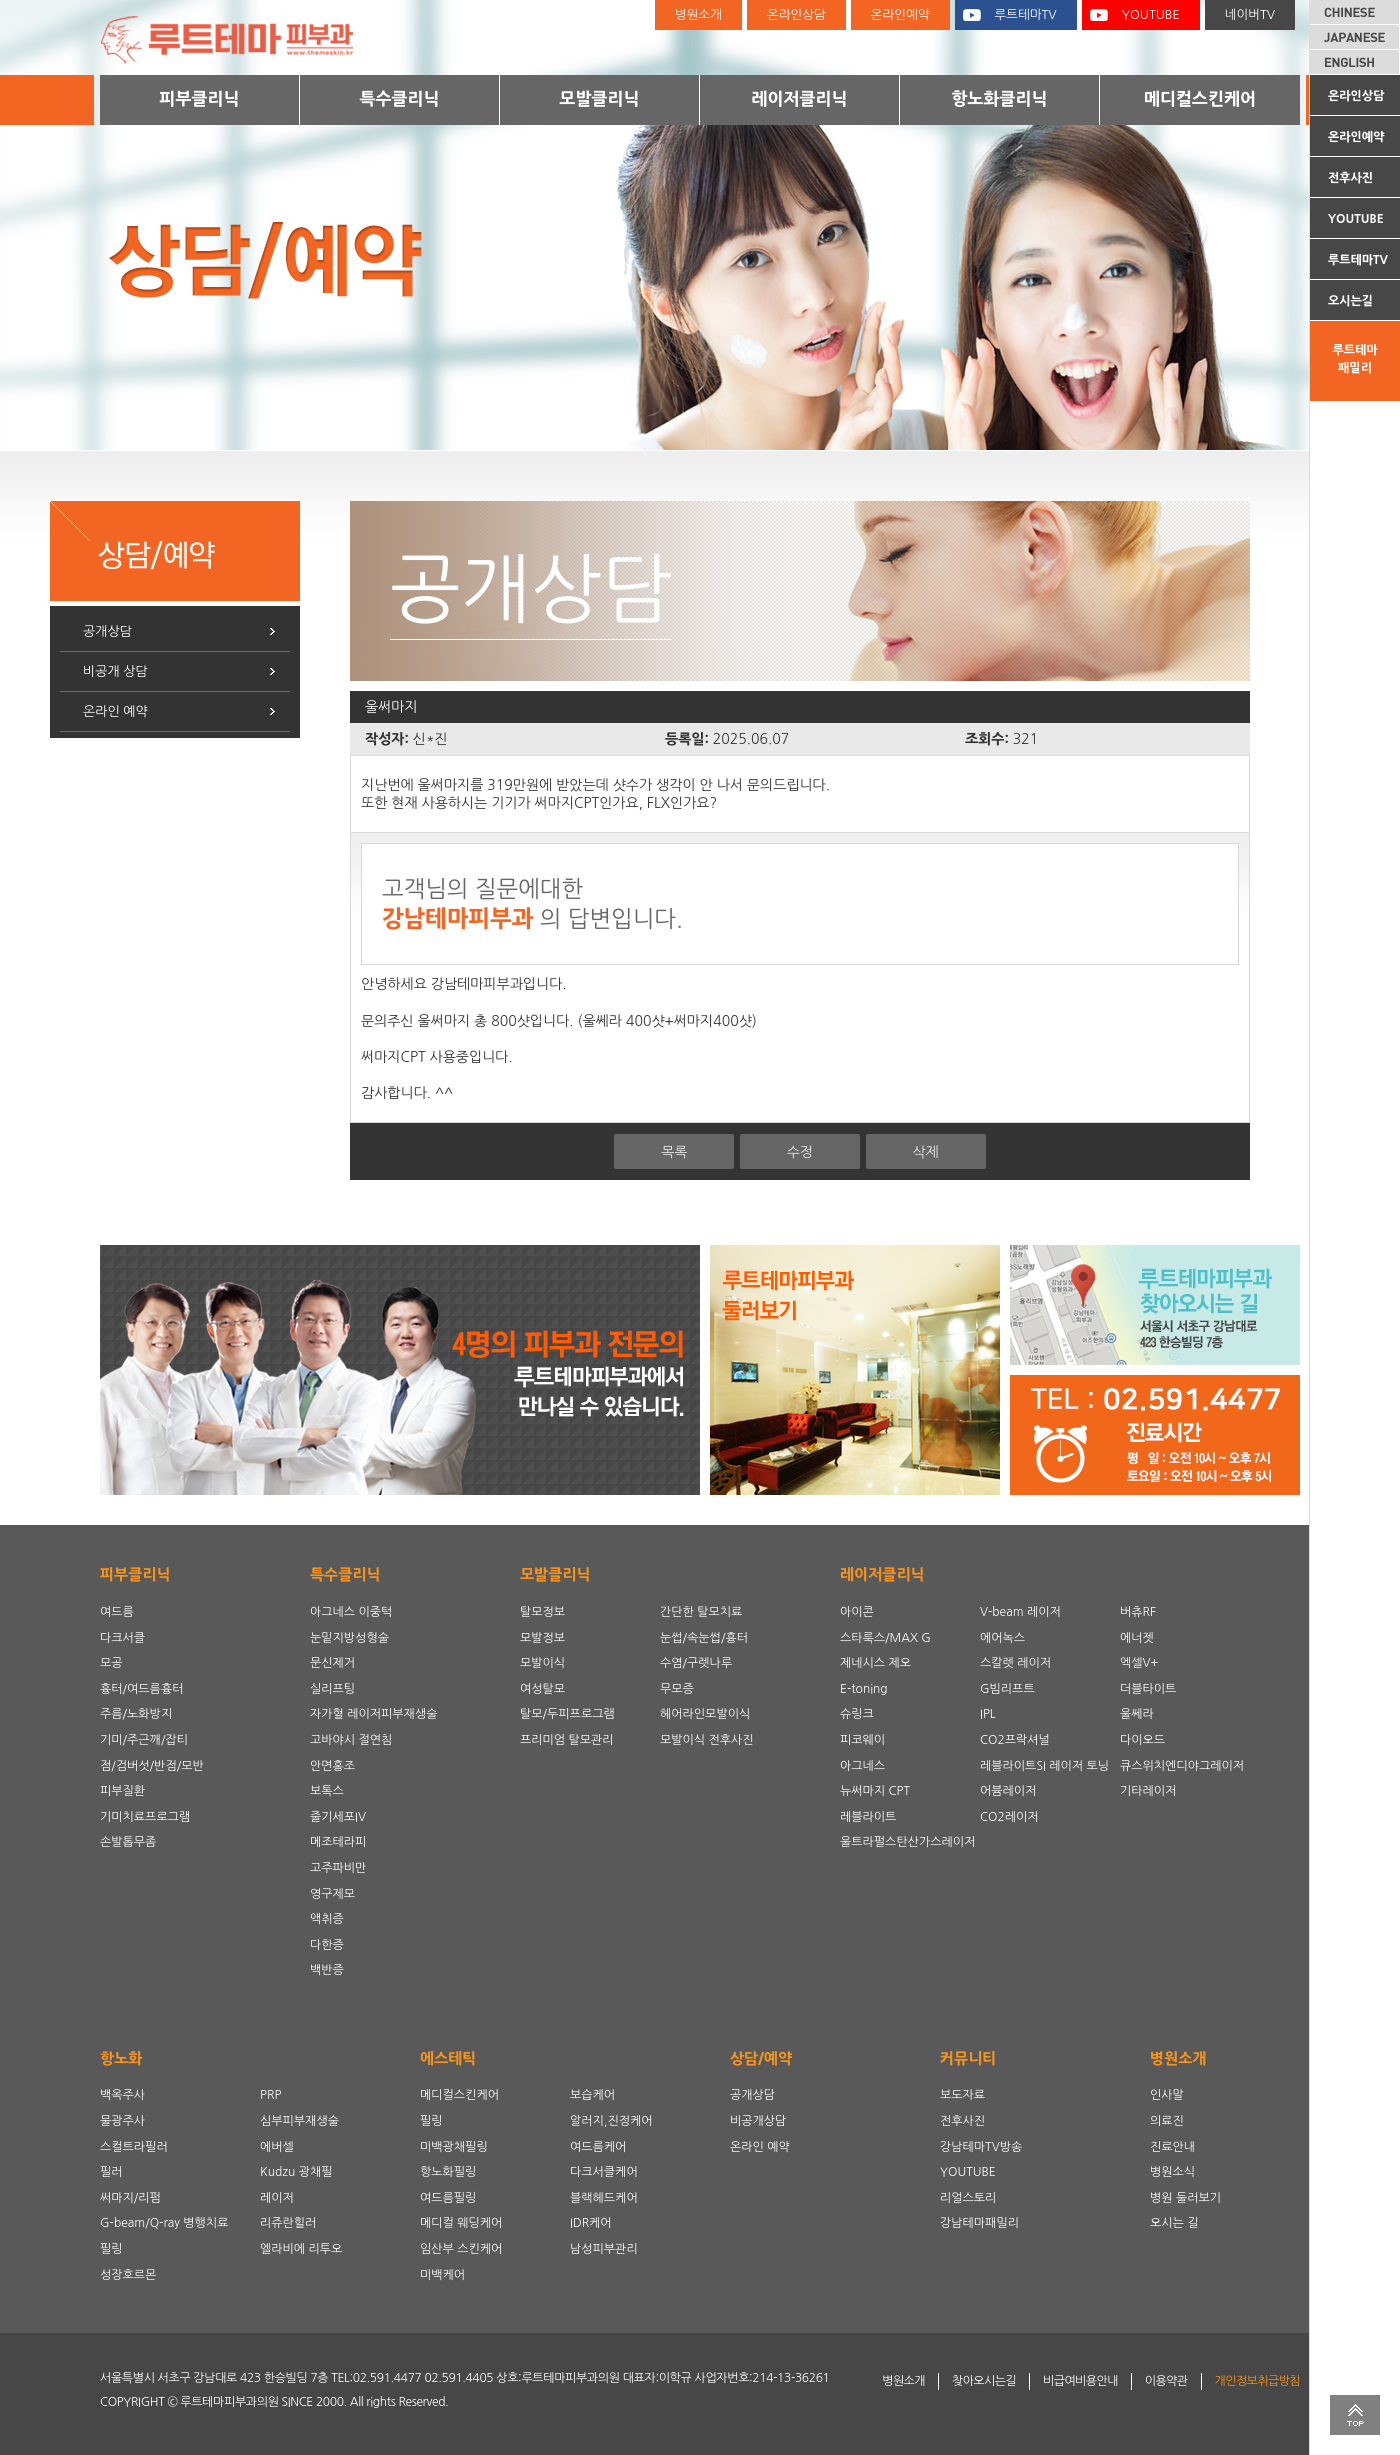 Image resolution: width=1400 pixels, height=2455 pixels. Describe the element at coordinates (862, 1740) in the screenshot. I see `피코웨이` at that location.